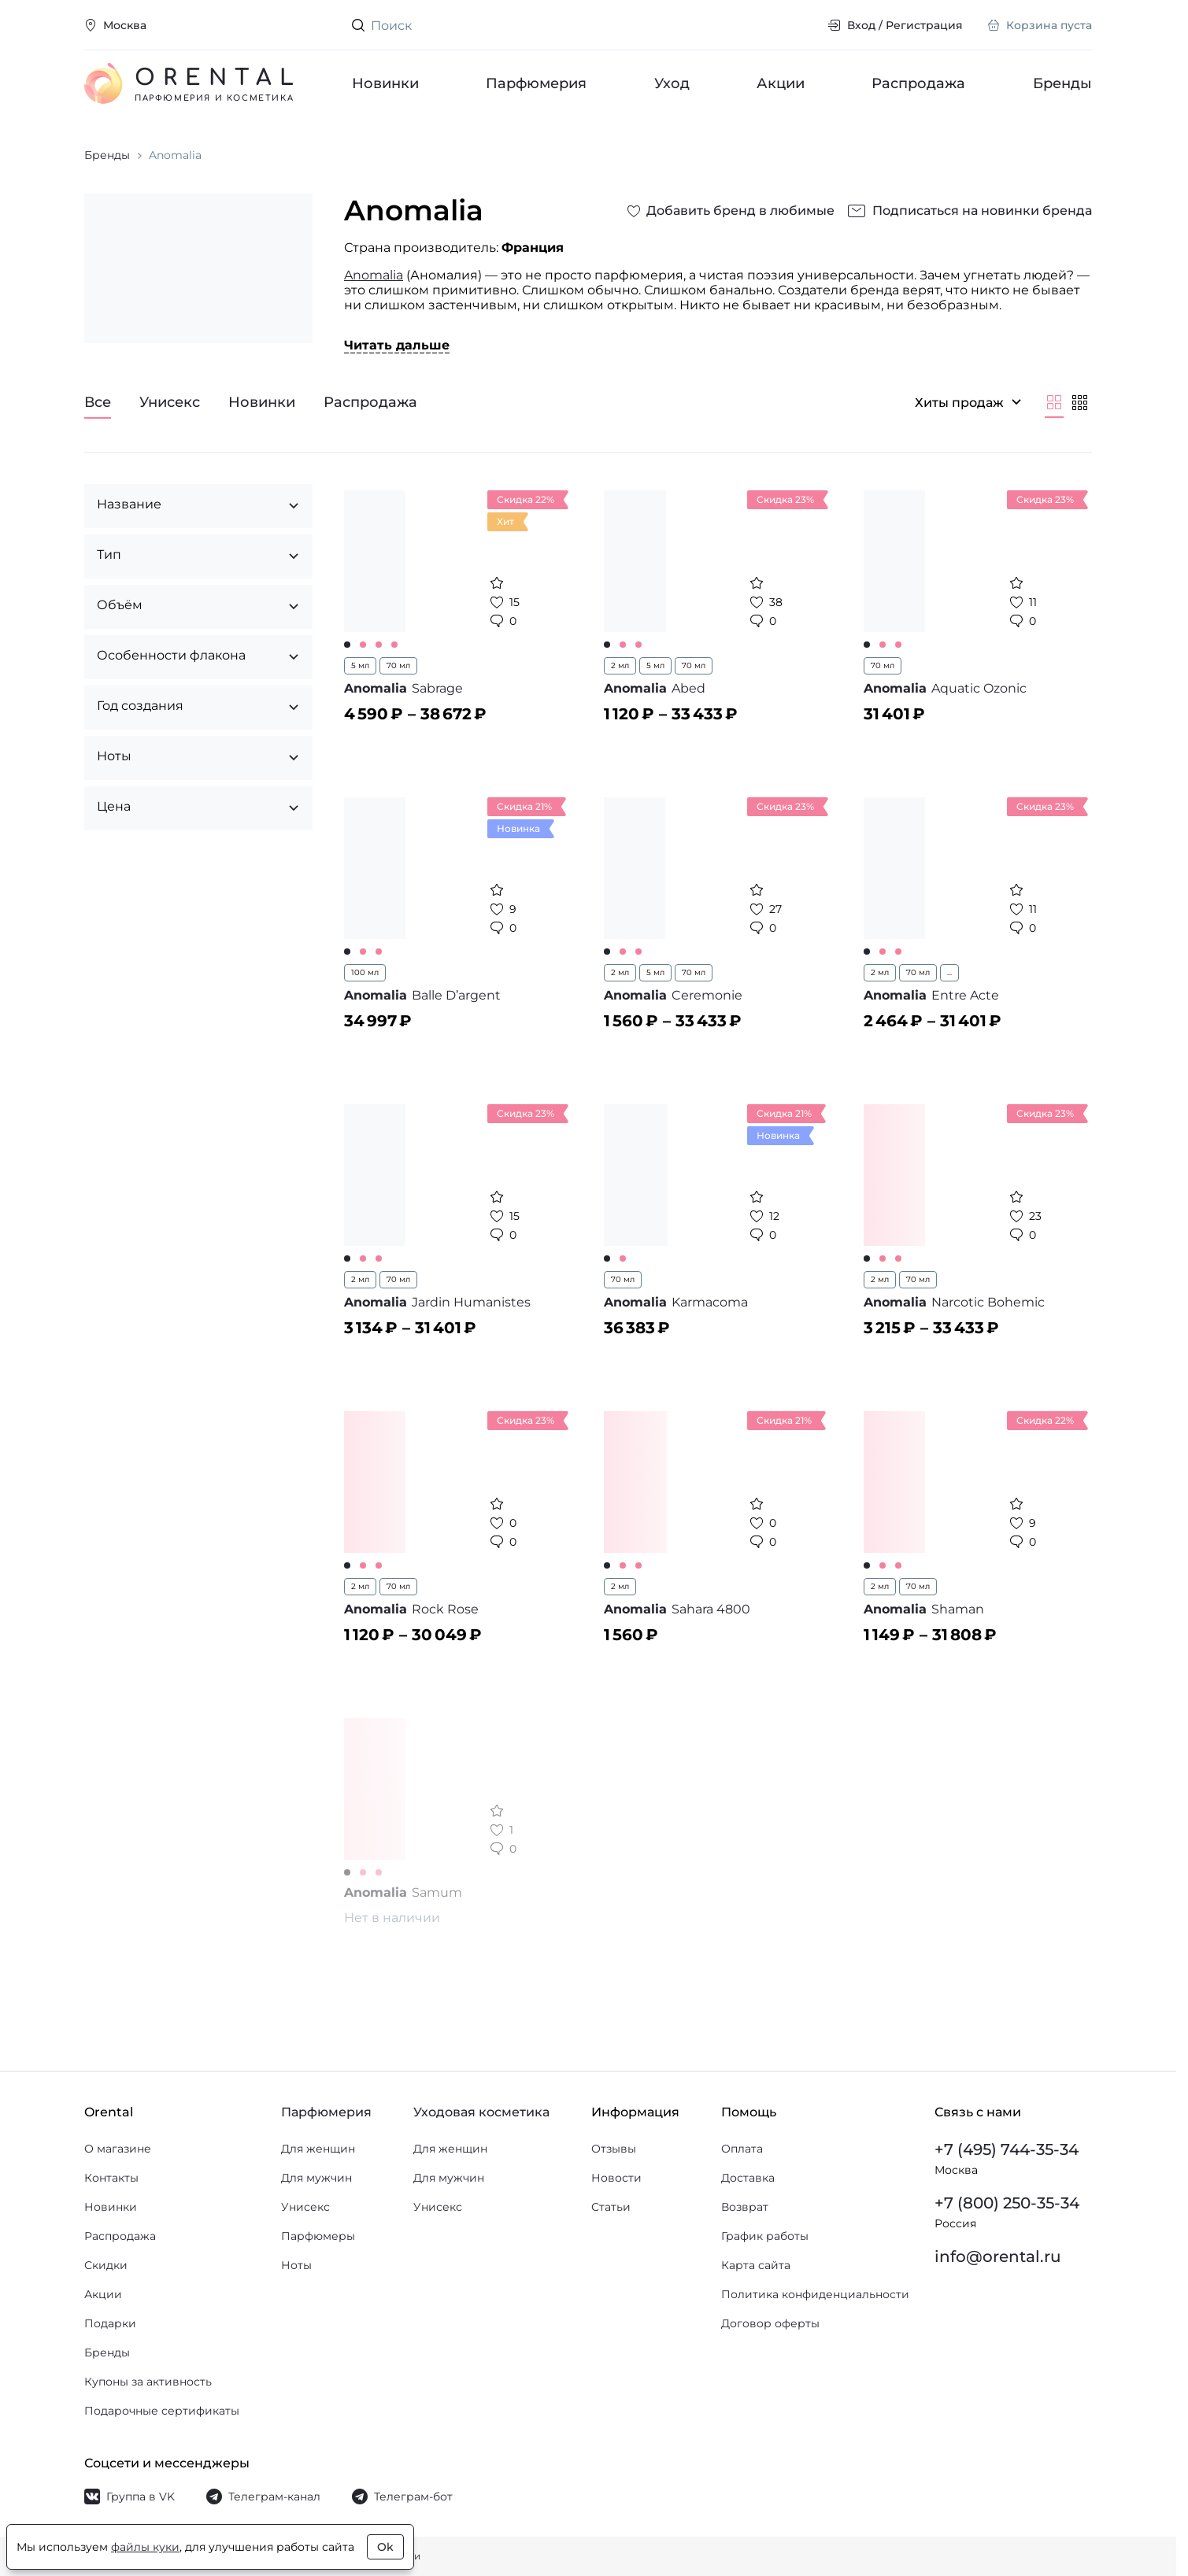 The height and width of the screenshot is (2576, 1188). Describe the element at coordinates (365, 972) in the screenshot. I see `100 мл` at that location.